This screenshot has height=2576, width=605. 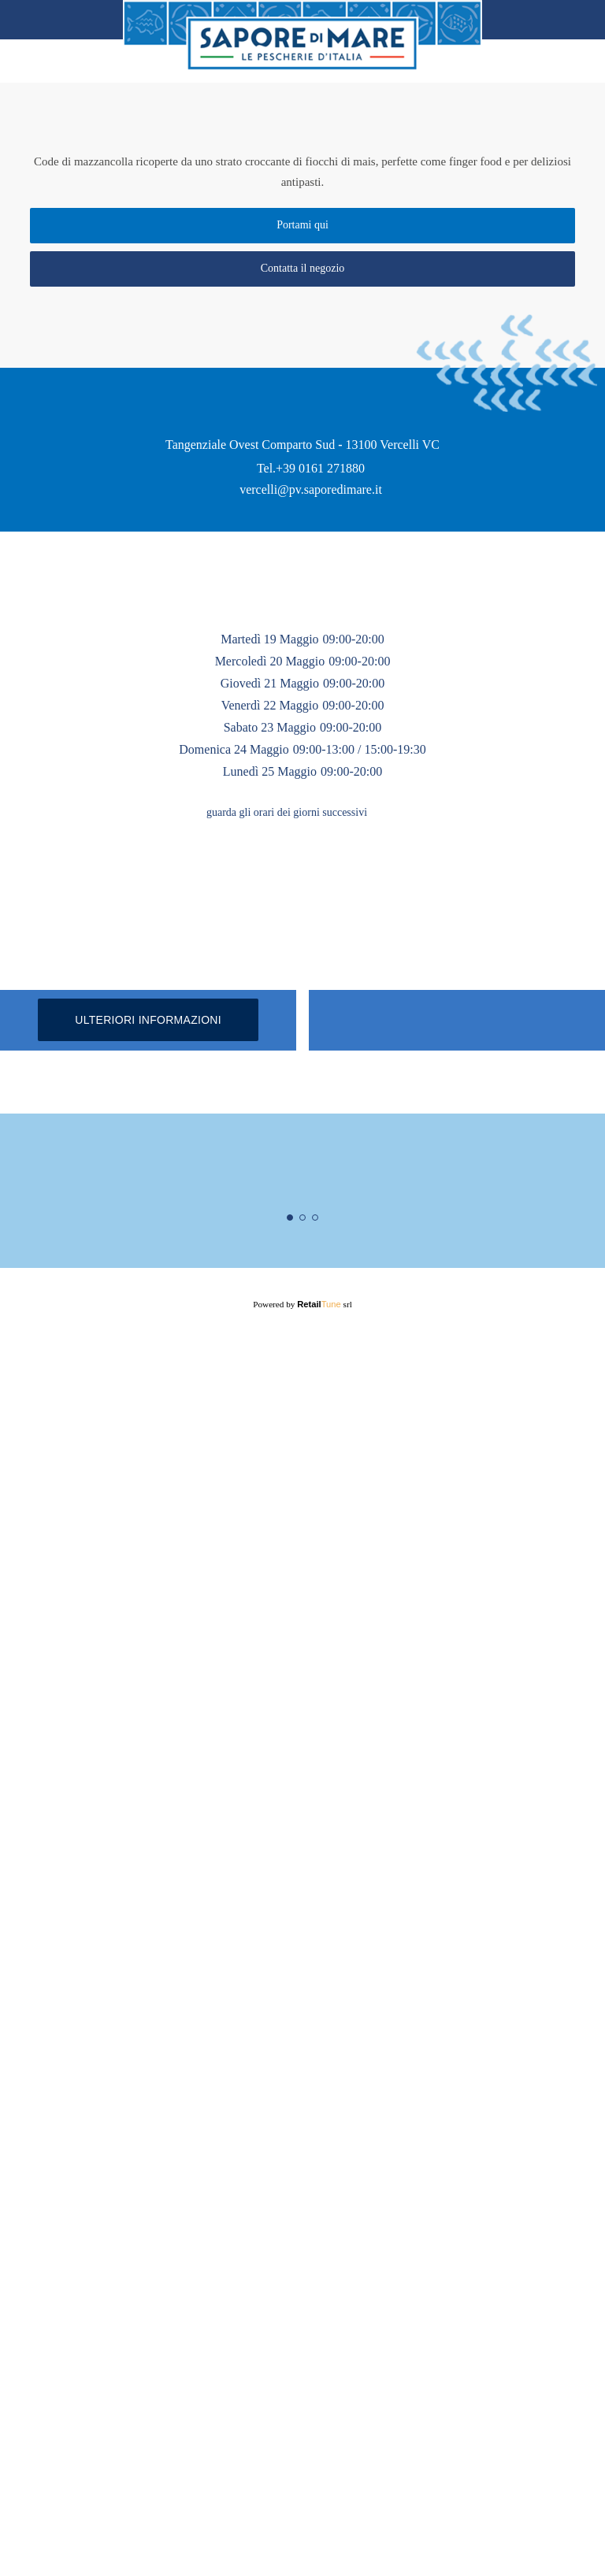 I want to click on +39 0161 271880, so click(x=321, y=854).